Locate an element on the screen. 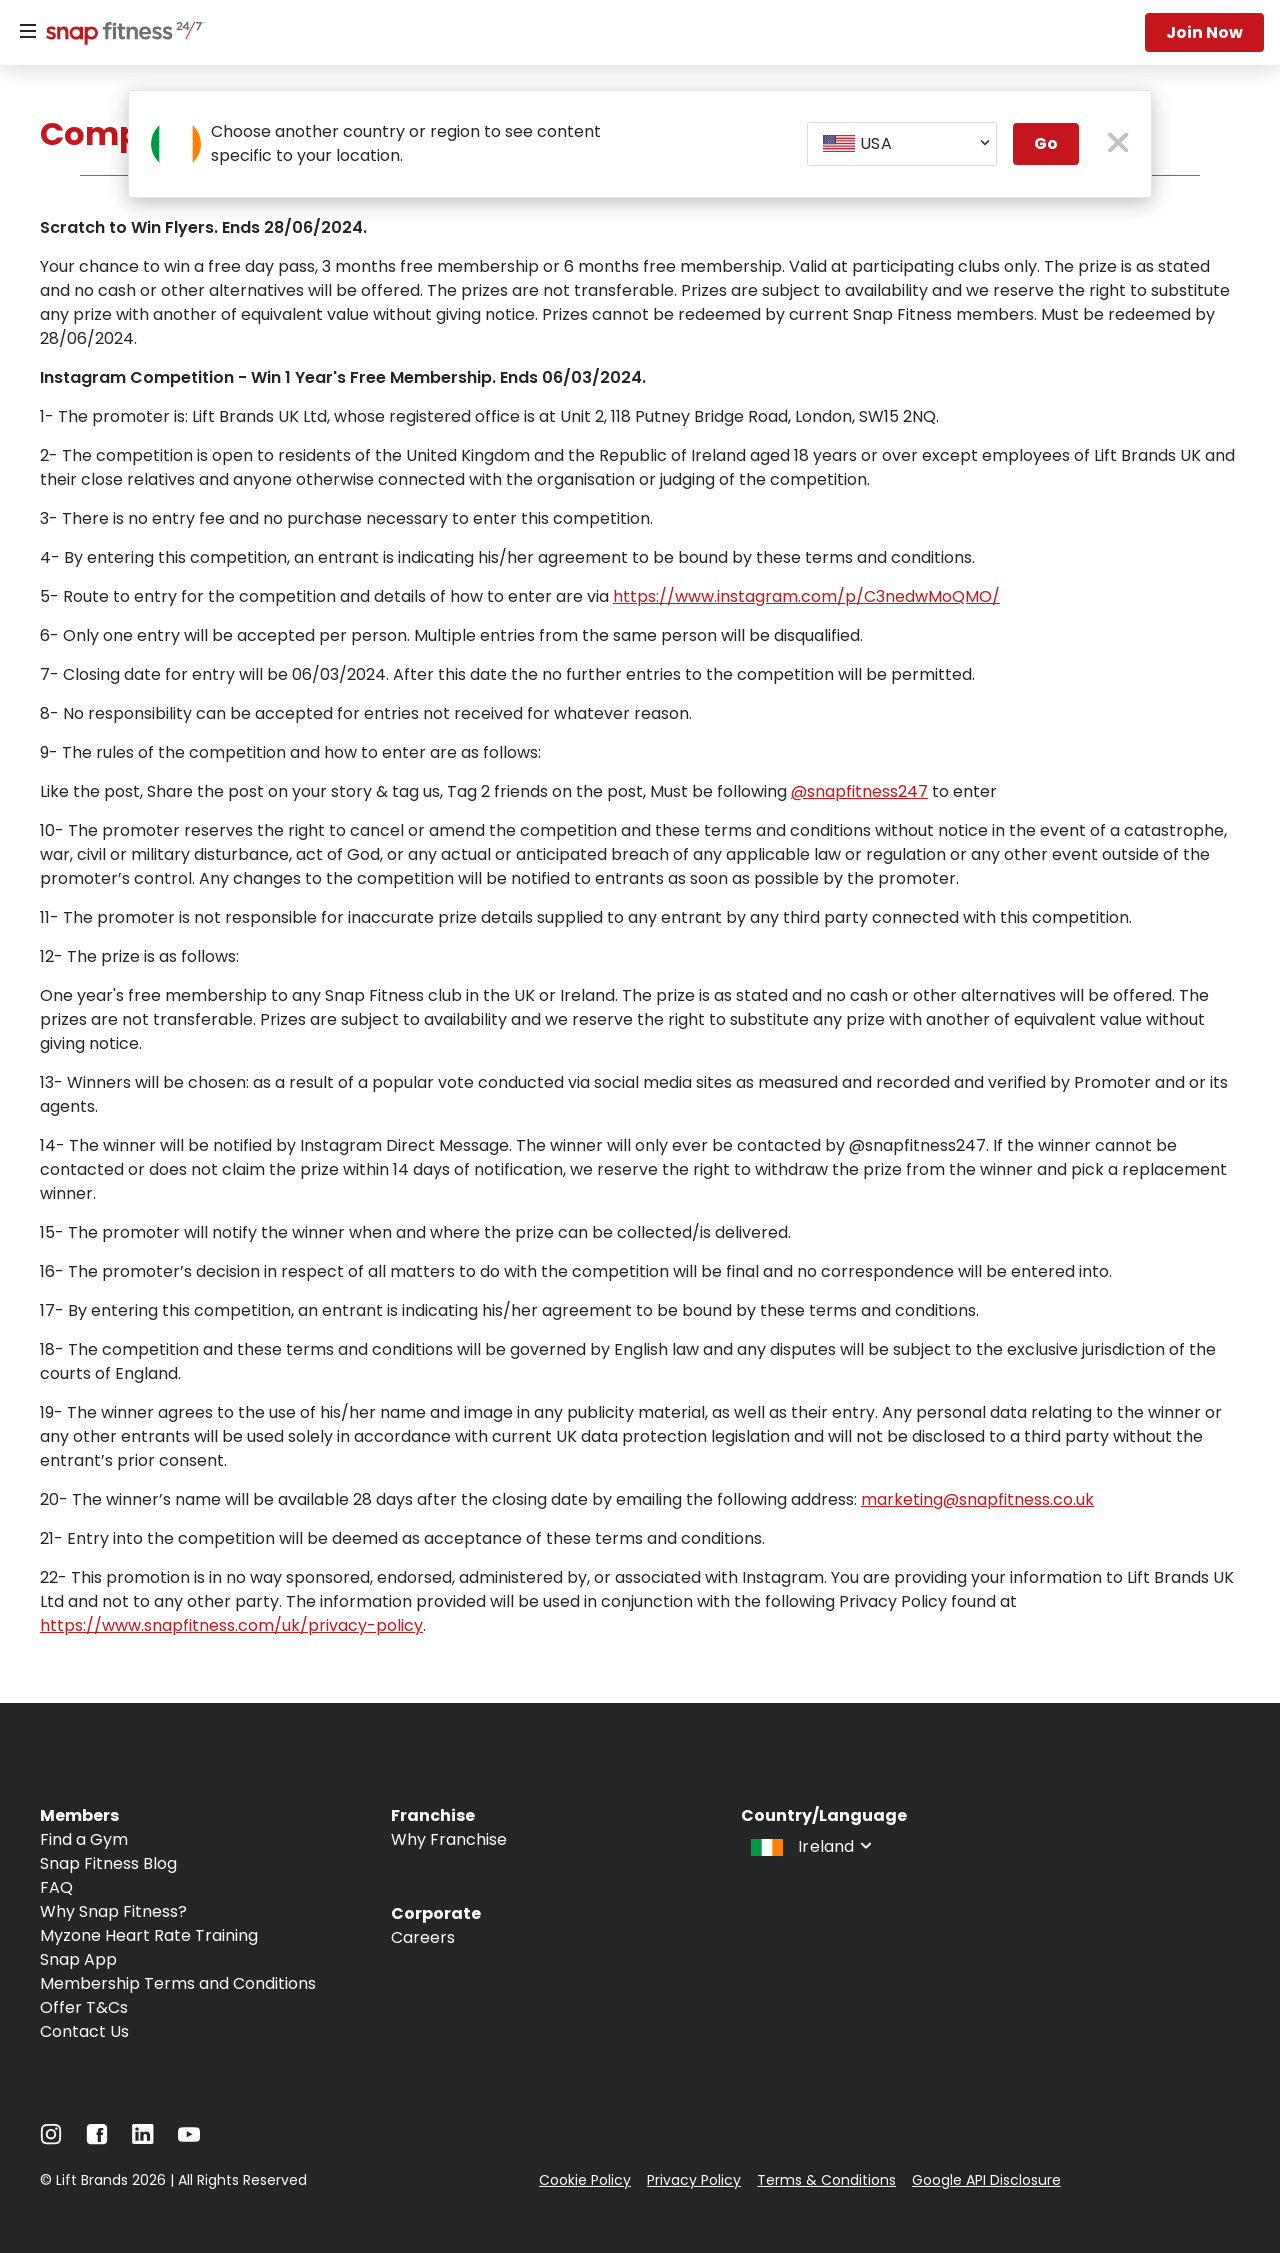 This screenshot has height=2253, width=1280. @snapfitness247 is located at coordinates (859, 791).